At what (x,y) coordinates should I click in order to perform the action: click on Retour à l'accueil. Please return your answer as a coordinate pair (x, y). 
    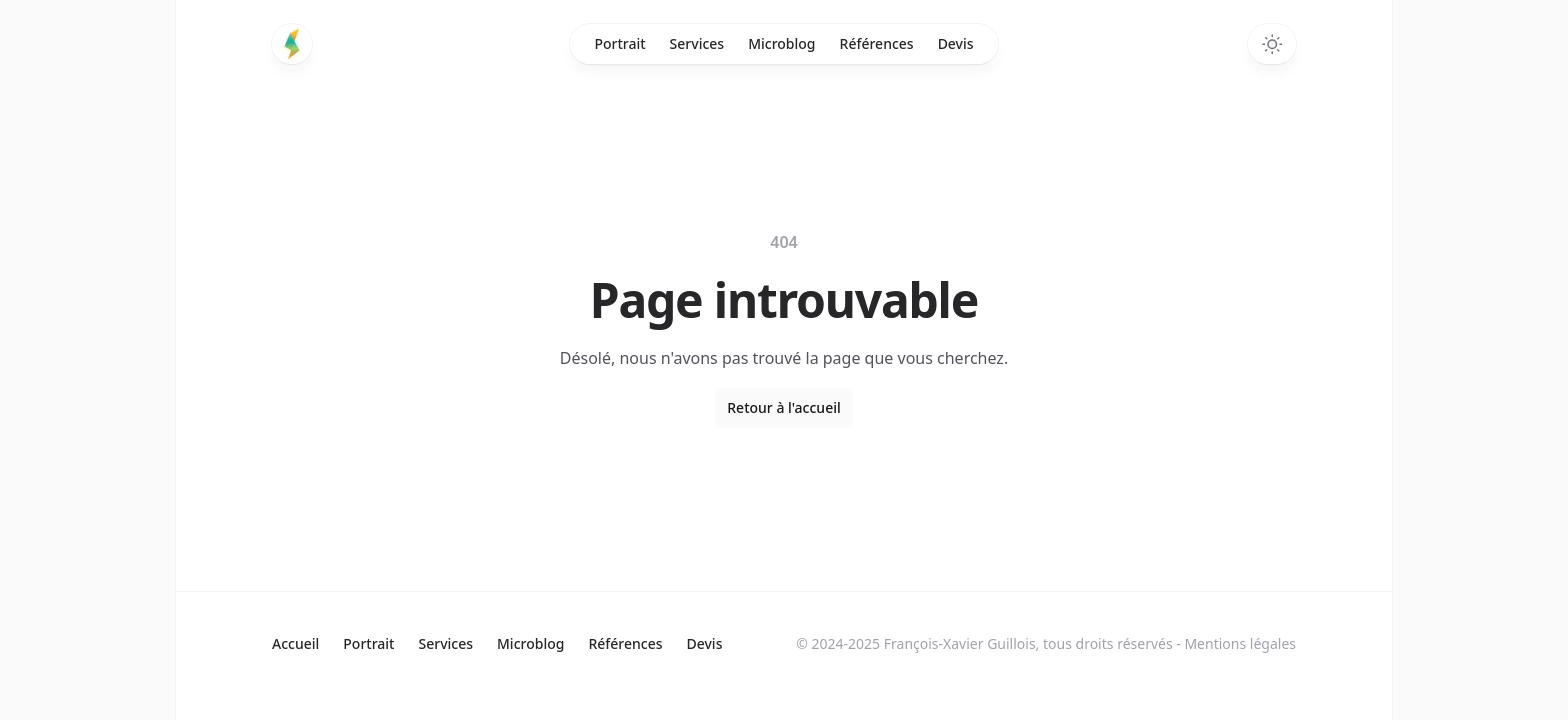
    Looking at the image, I should click on (783, 407).